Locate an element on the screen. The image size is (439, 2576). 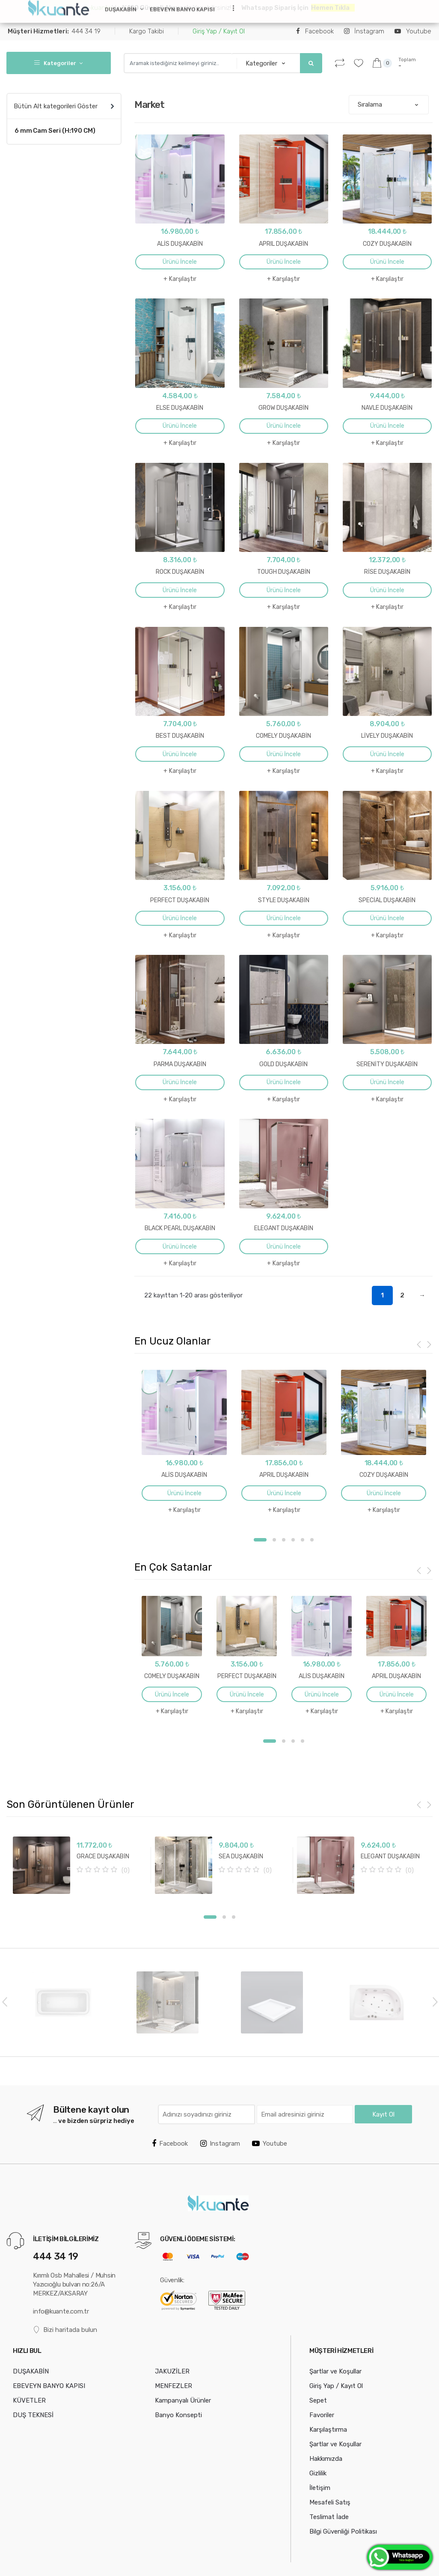
Facebook is located at coordinates (314, 31).